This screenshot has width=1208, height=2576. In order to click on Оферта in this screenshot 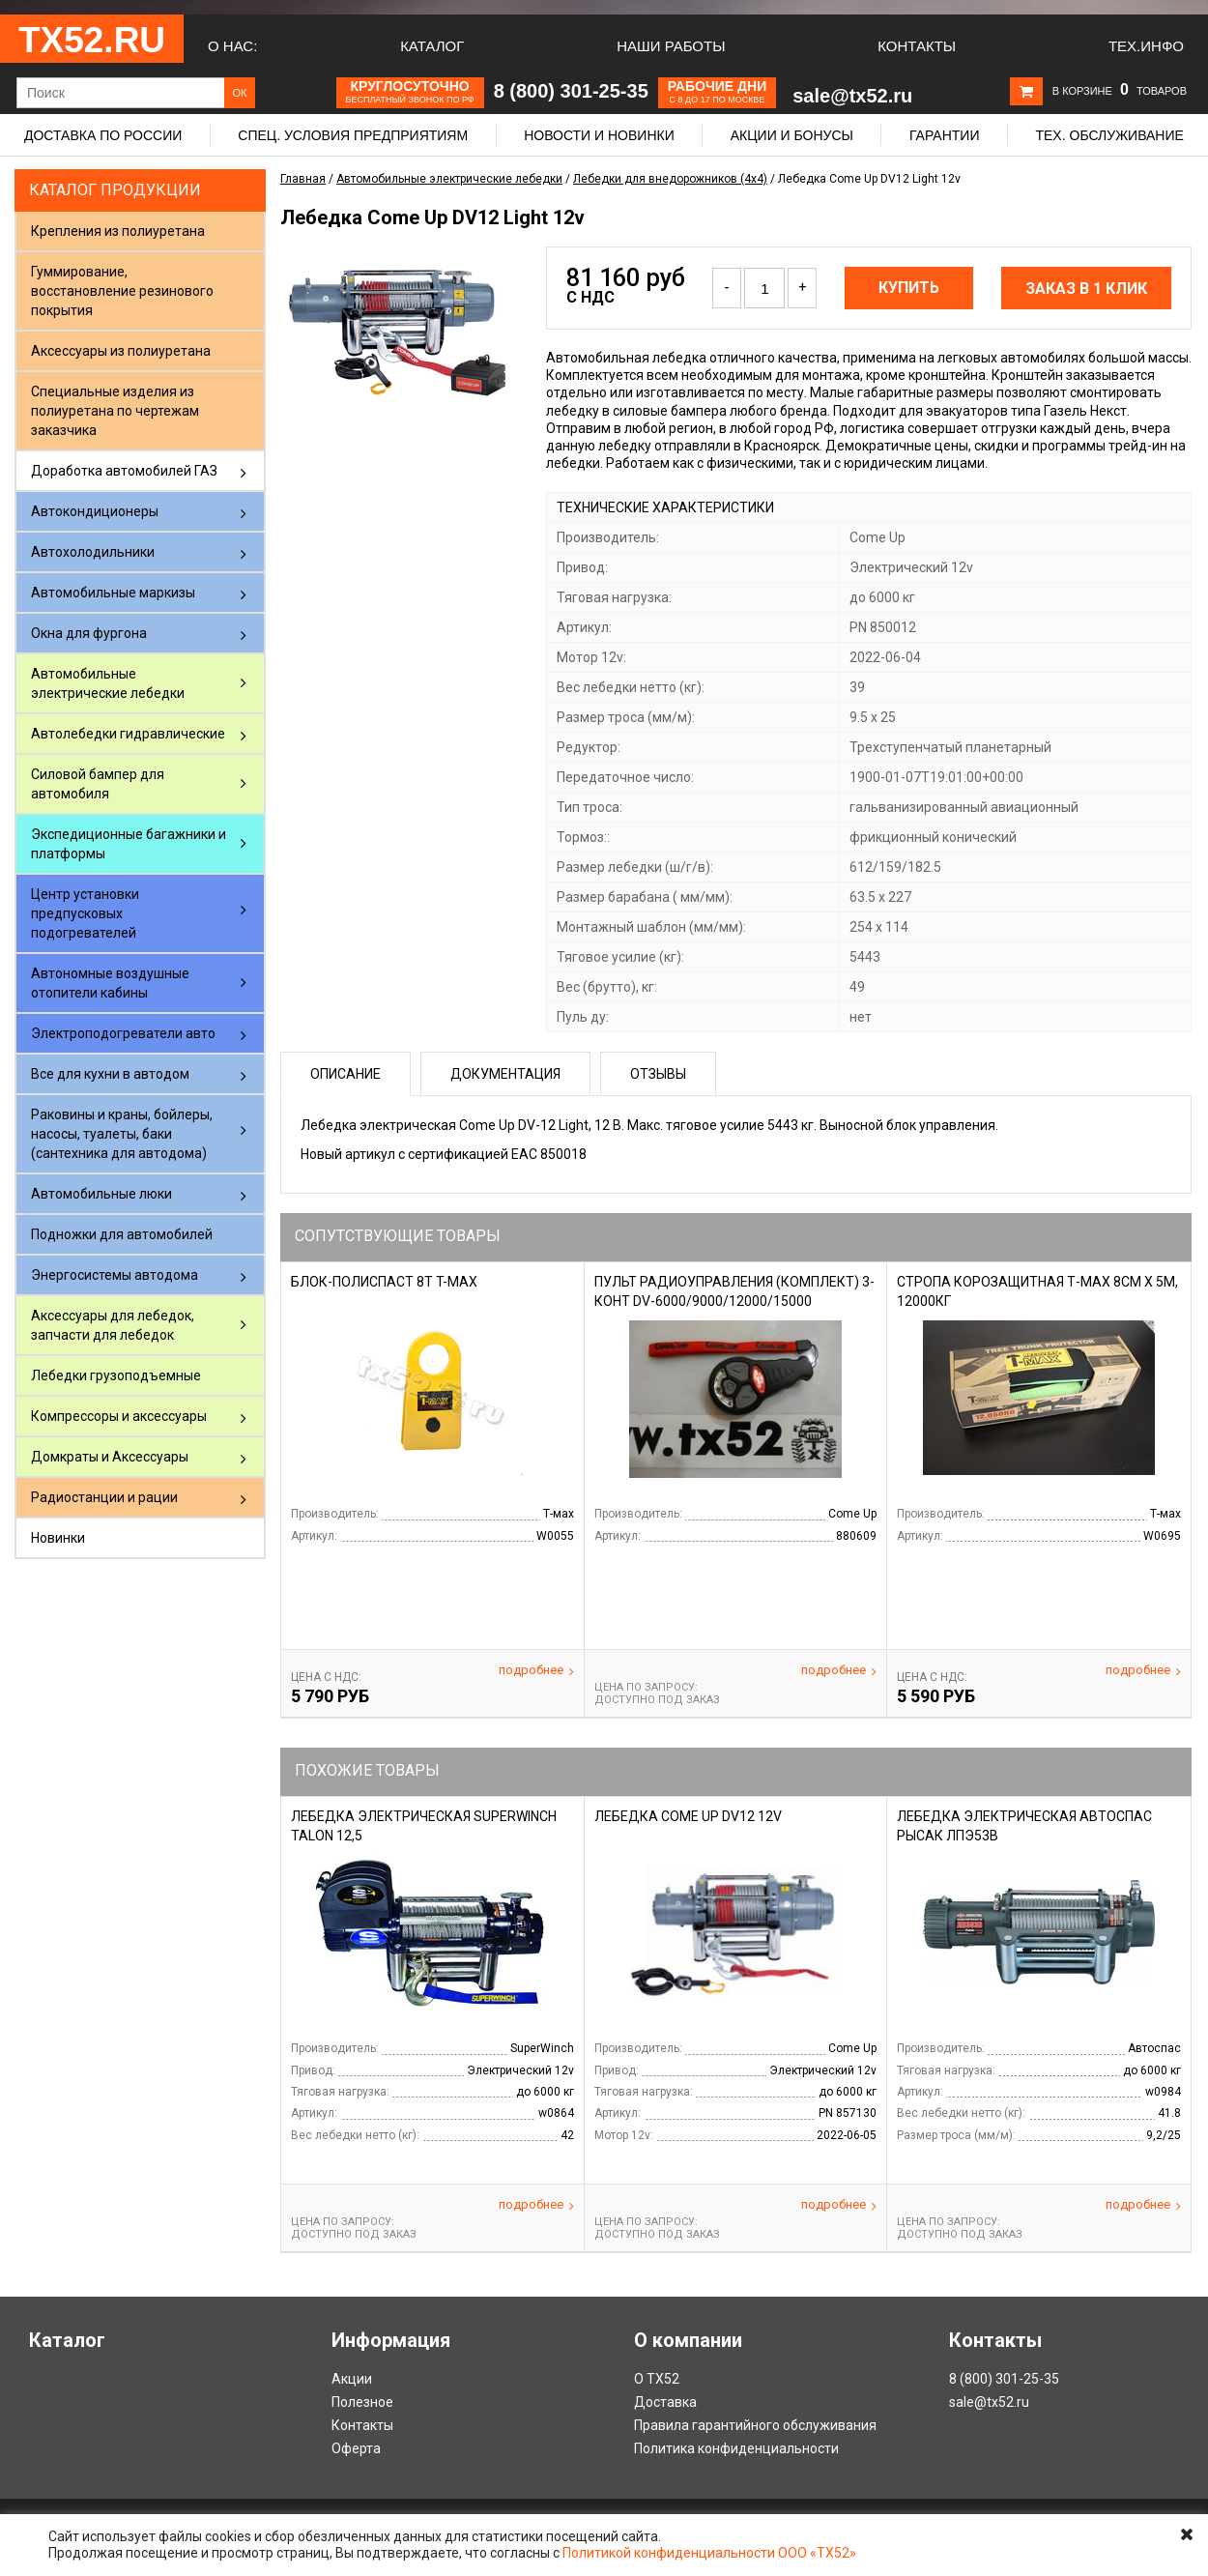, I will do `click(356, 2448)`.